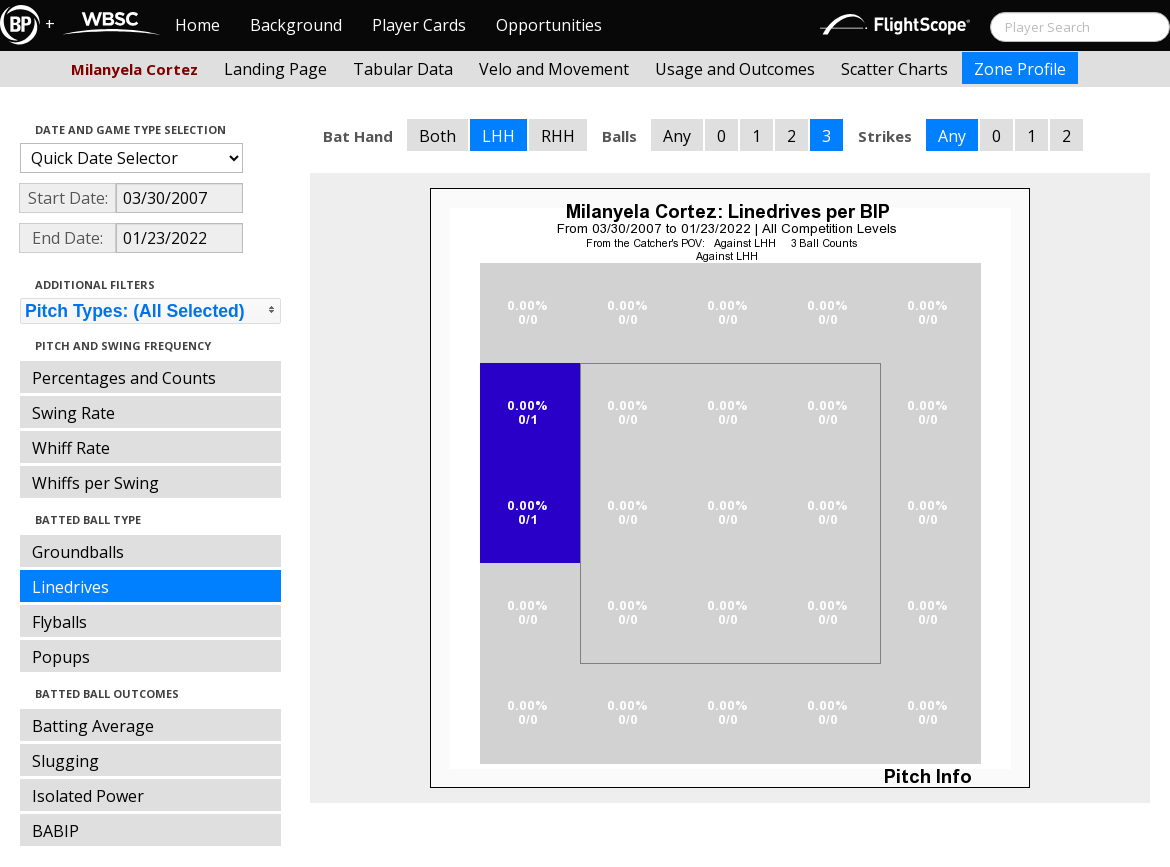 The image size is (1170, 867). Describe the element at coordinates (78, 552) in the screenshot. I see `Groundballs` at that location.